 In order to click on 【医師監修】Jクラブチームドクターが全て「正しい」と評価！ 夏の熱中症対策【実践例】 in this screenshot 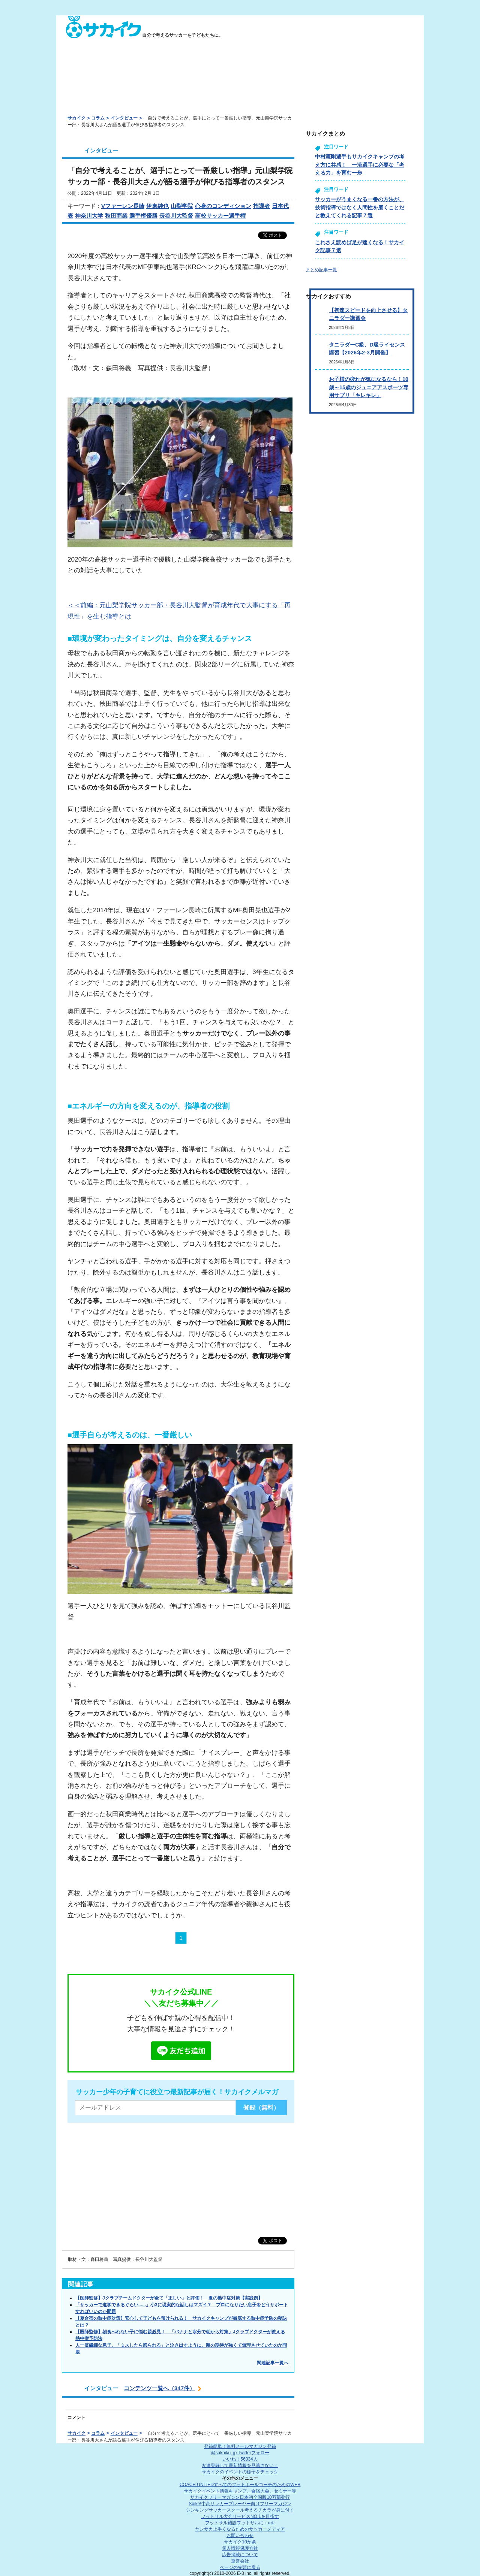, I will do `click(168, 2298)`.